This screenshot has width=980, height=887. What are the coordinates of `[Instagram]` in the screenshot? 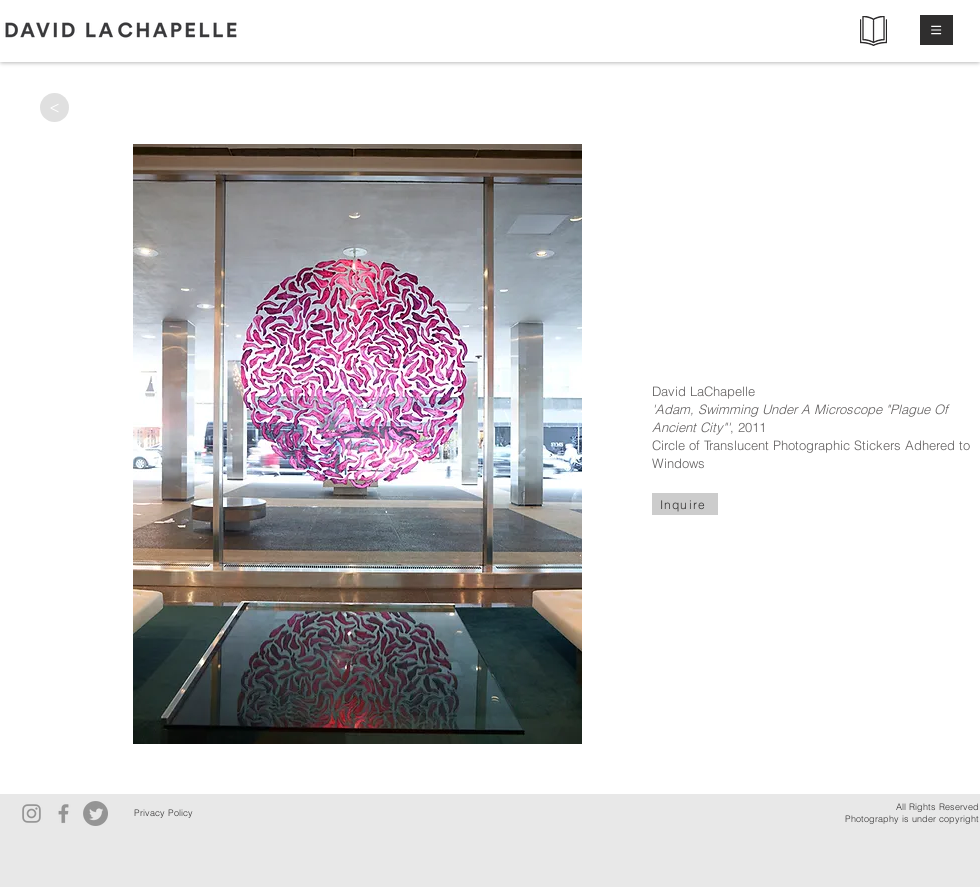 It's located at (31, 813).